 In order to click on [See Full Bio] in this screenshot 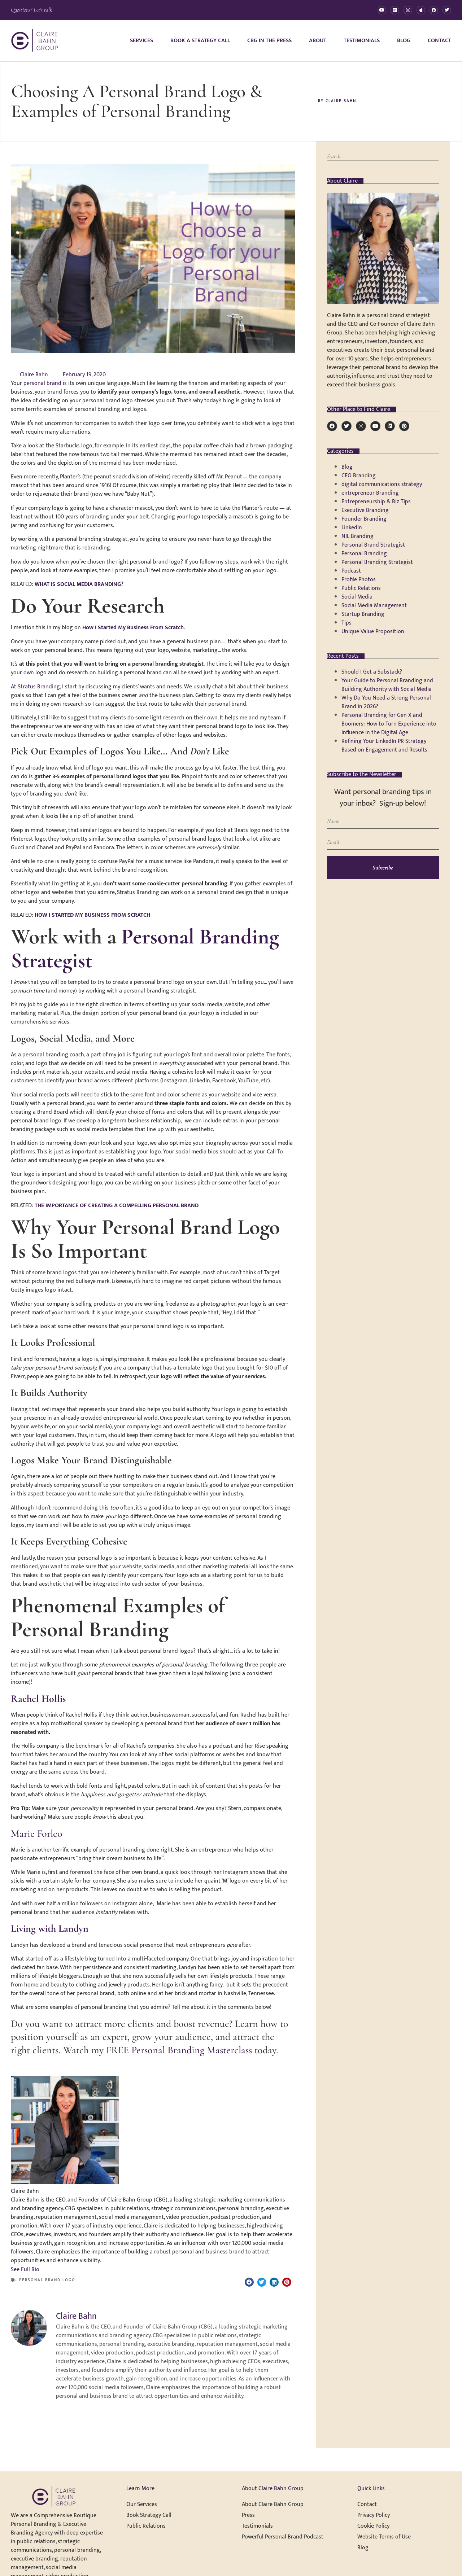, I will do `click(44, 2269)`.